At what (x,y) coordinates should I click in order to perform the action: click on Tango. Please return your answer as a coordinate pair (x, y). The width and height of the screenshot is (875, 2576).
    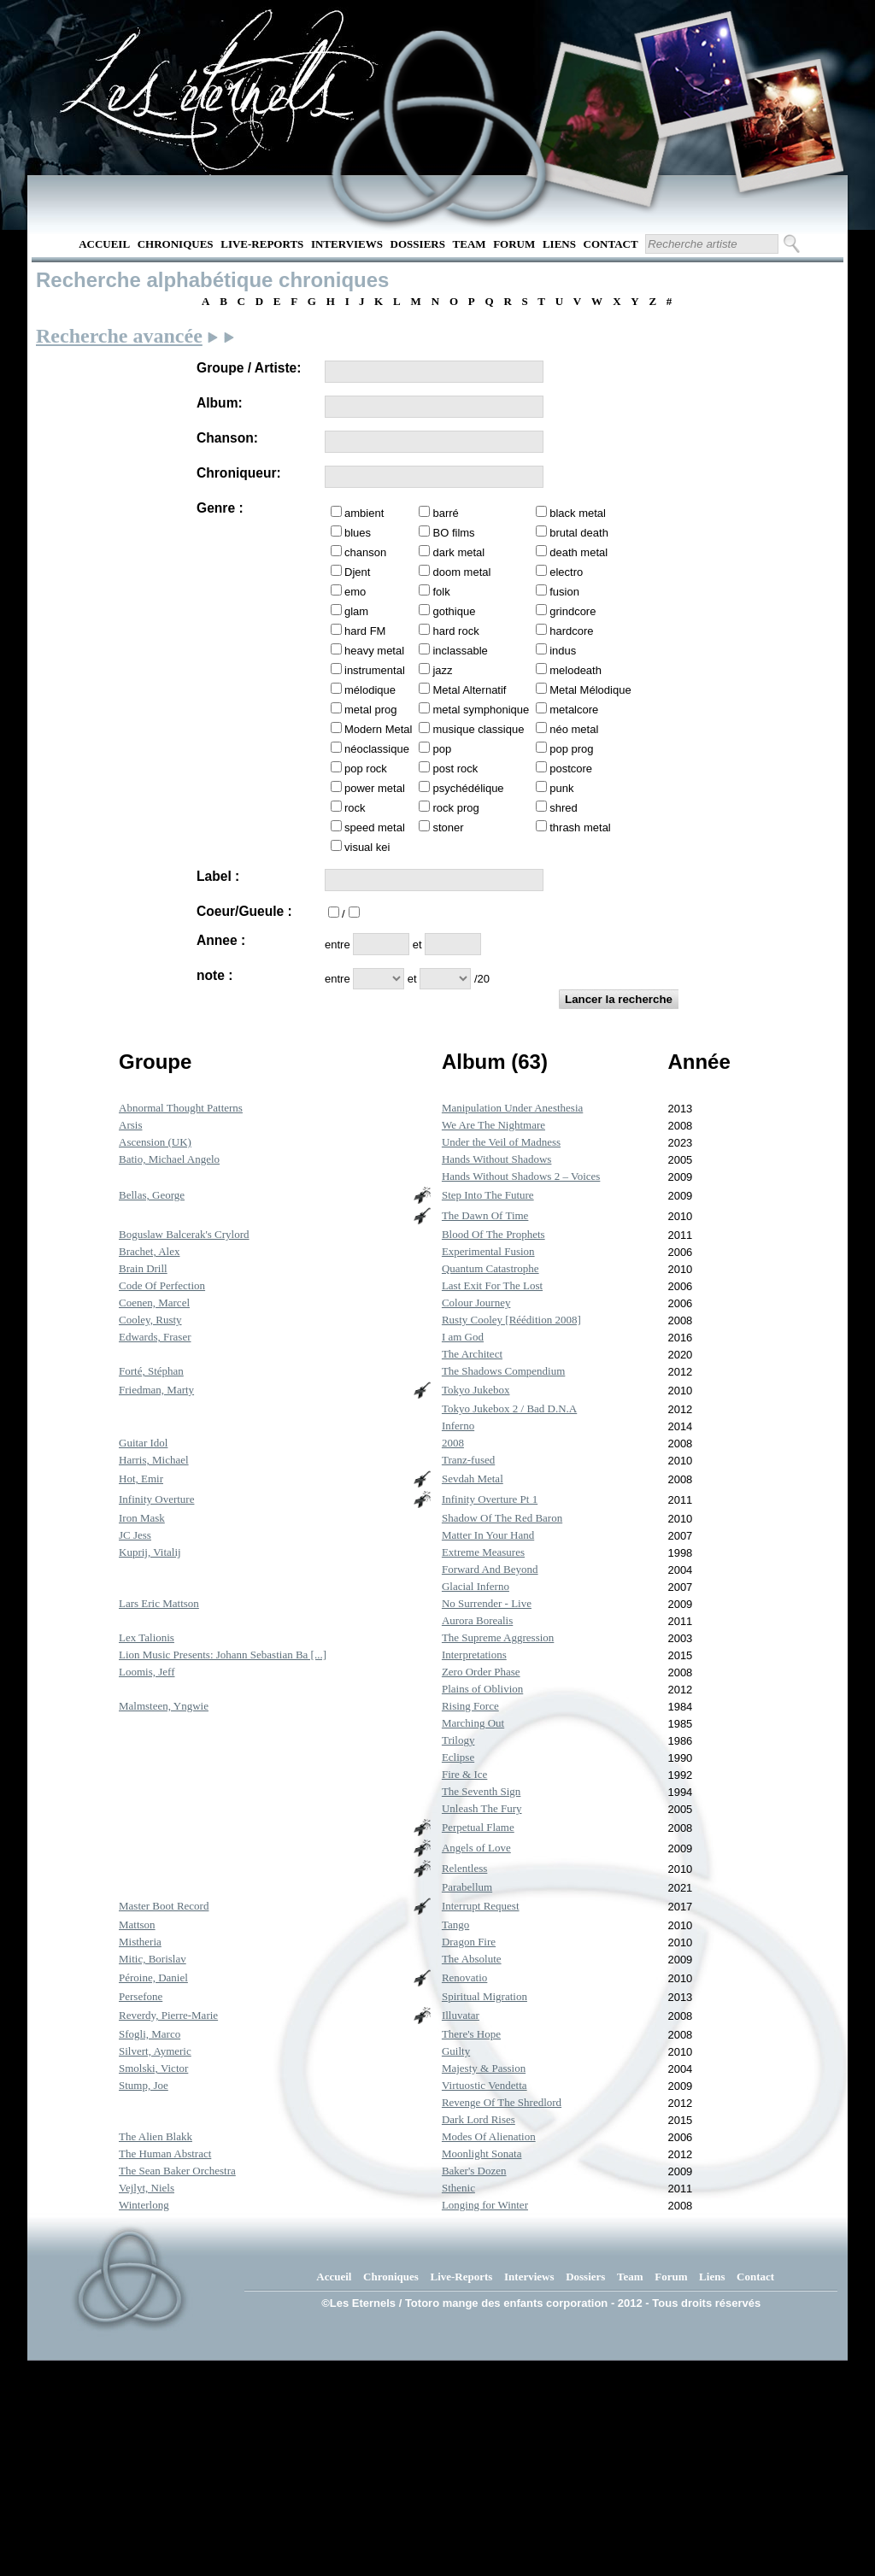
    Looking at the image, I should click on (455, 1924).